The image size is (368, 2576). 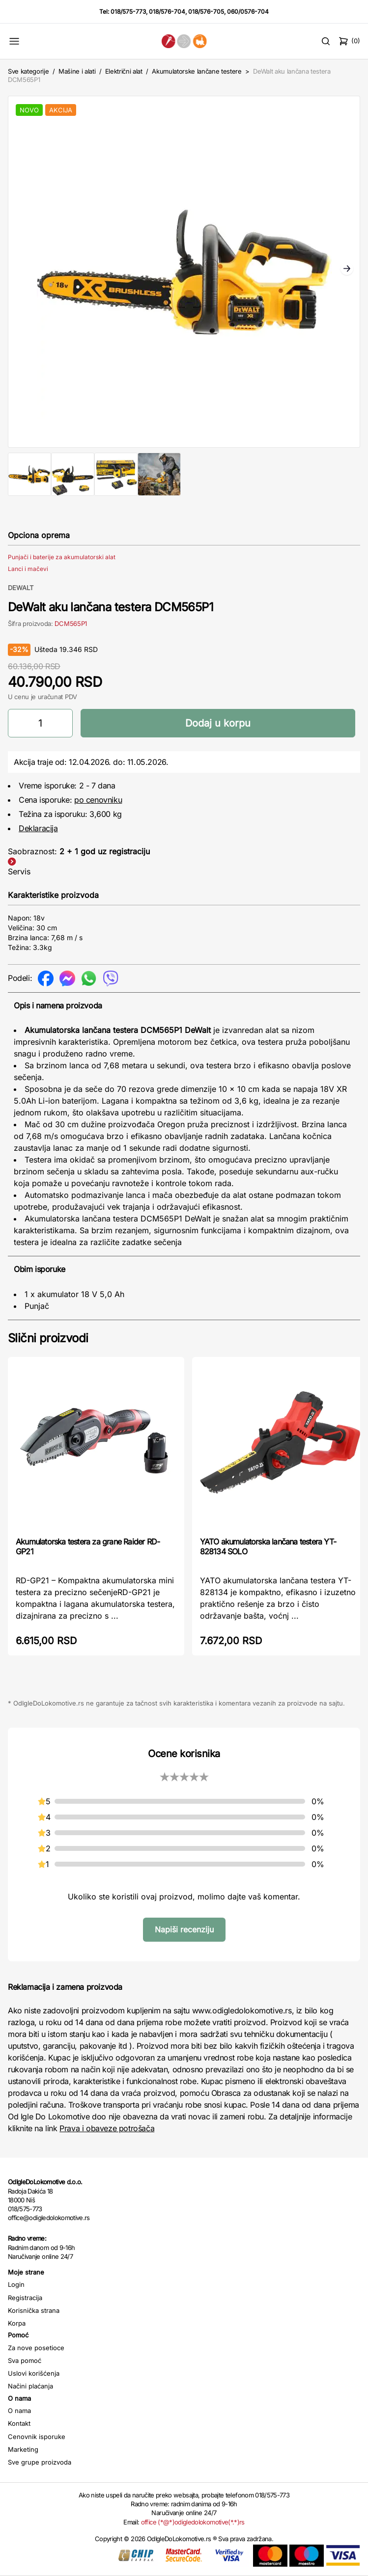 I want to click on office (*@*)odigledolokomotive(*.*)rs, so click(x=193, y=2522).